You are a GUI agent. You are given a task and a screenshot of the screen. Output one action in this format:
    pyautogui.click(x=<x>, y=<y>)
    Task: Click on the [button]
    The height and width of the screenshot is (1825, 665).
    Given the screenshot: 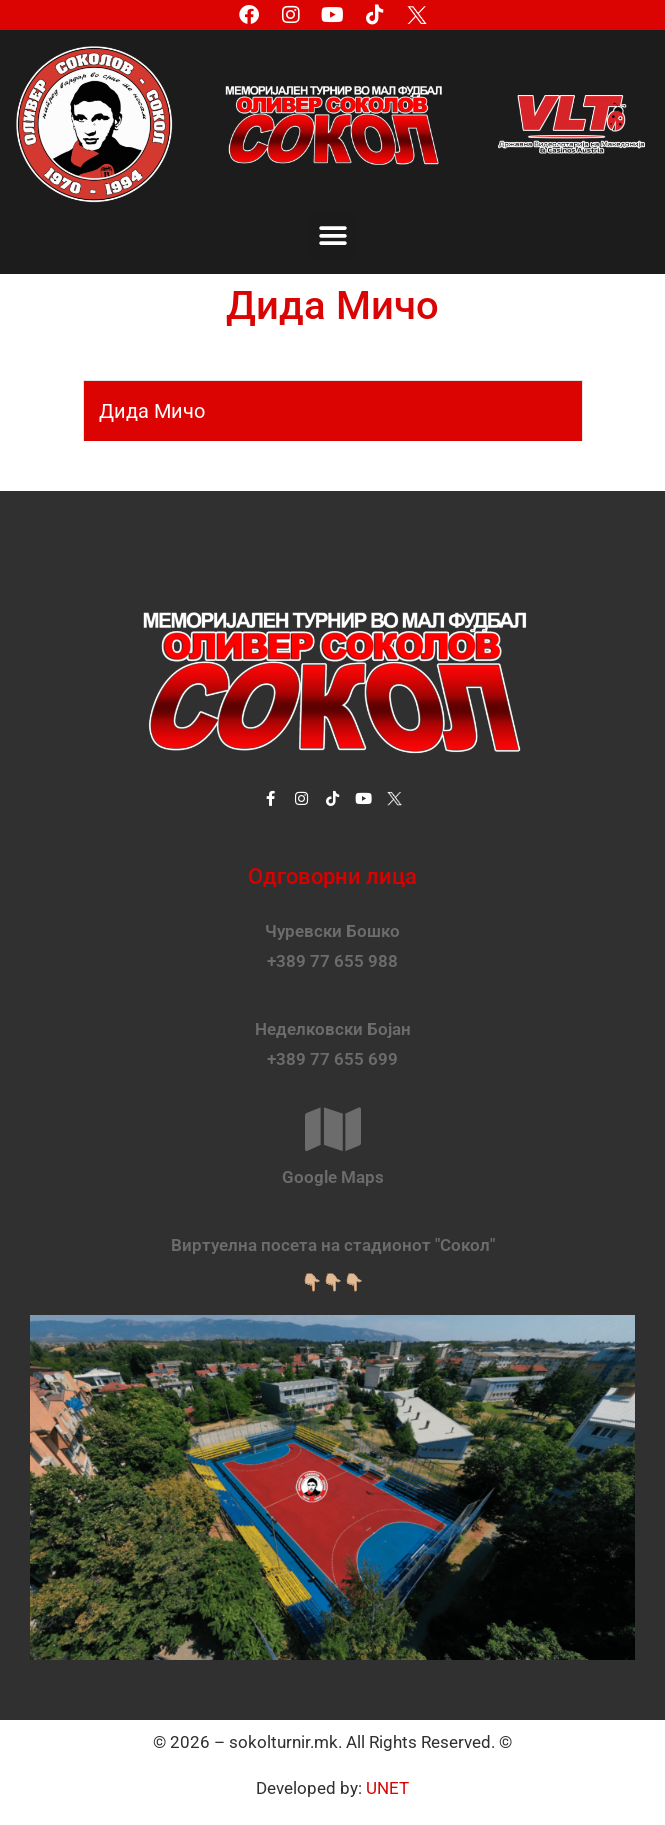 What is the action you would take?
    pyautogui.click(x=332, y=236)
    